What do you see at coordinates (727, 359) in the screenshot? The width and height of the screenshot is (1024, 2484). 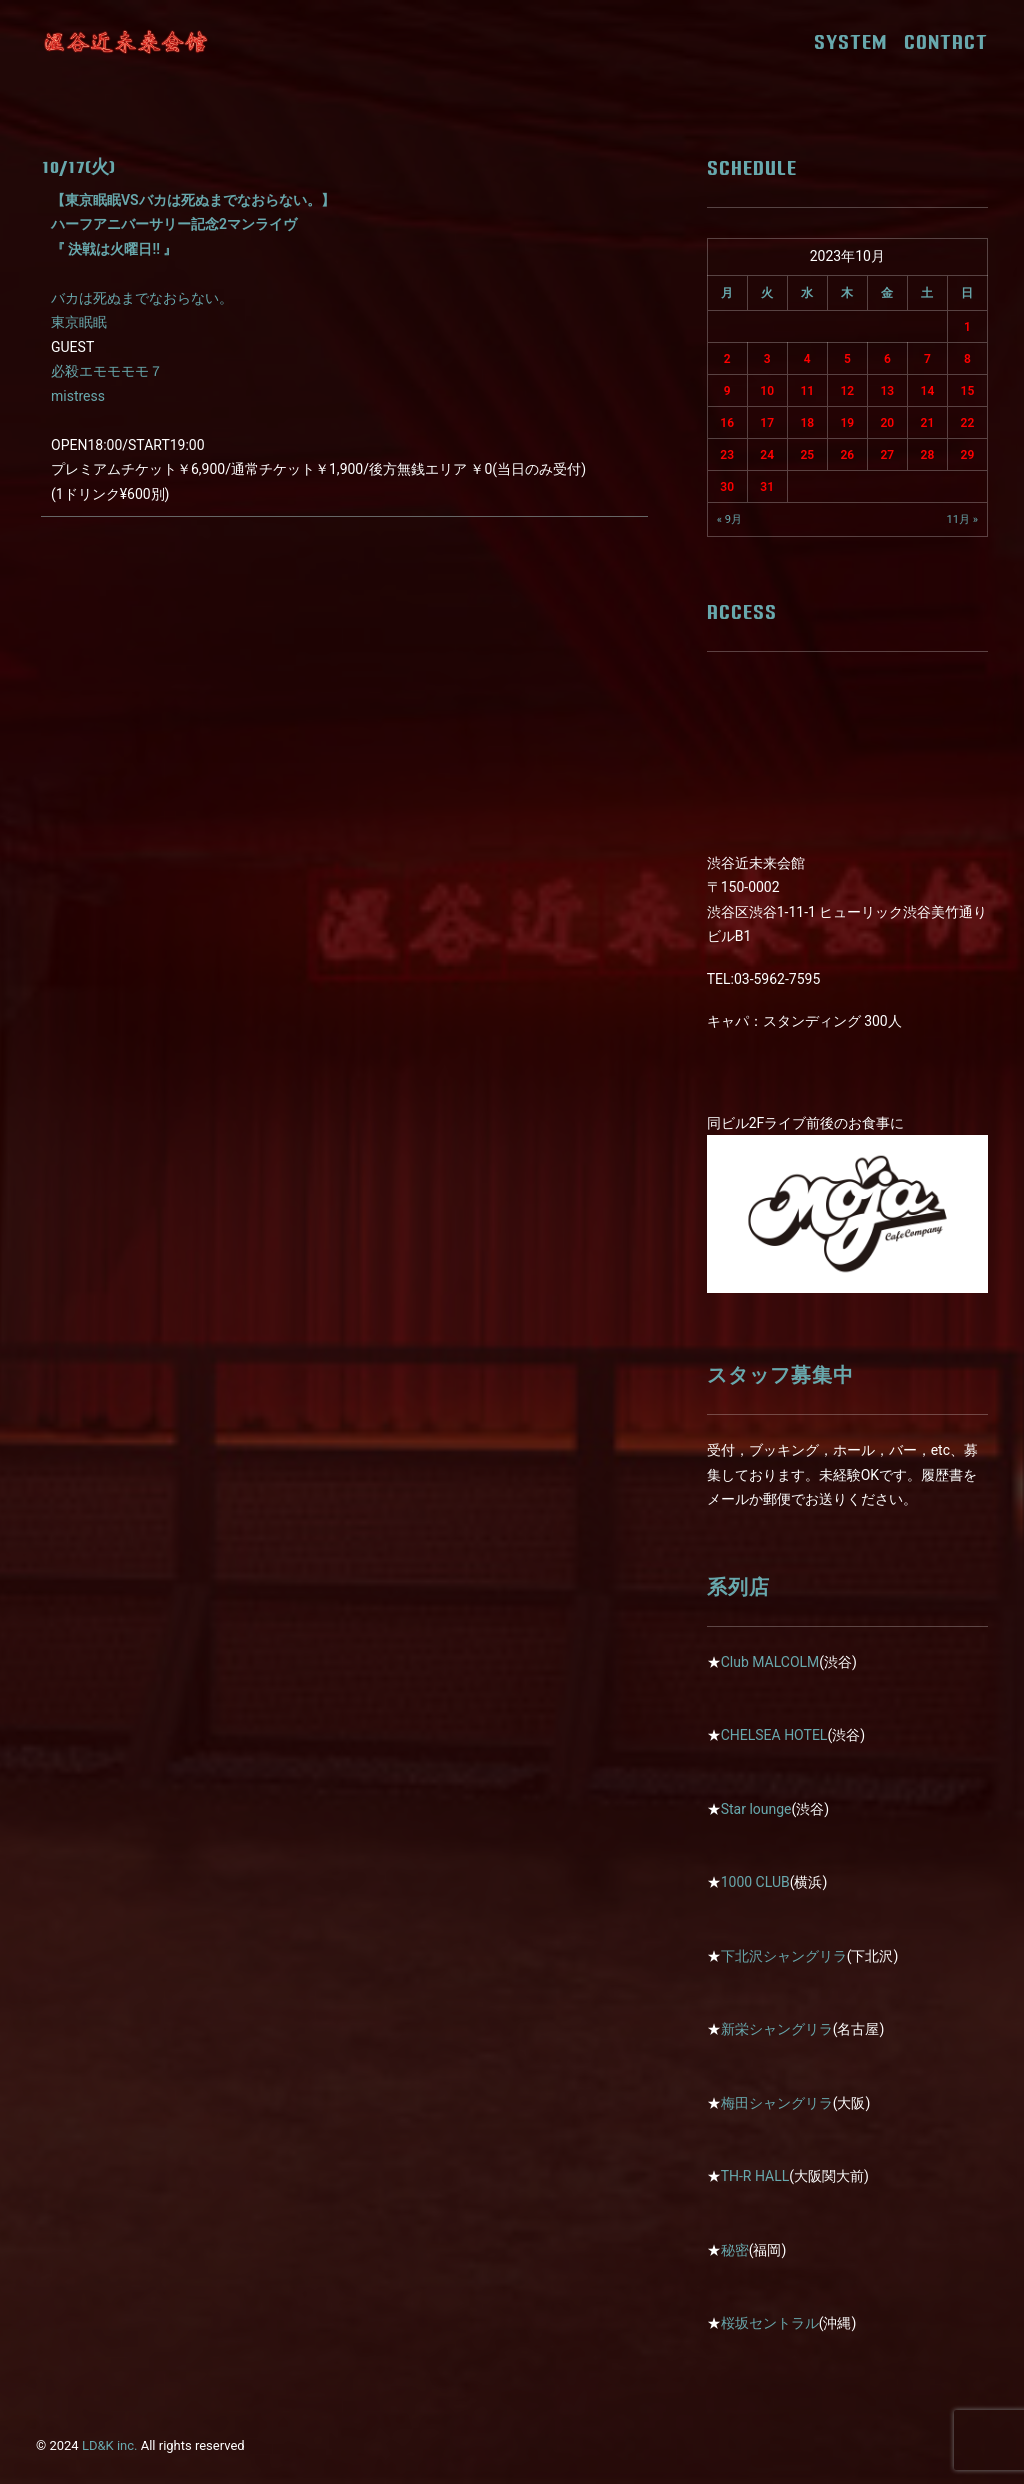 I see `2 [2023年10月2日 に投稿を公開]` at bounding box center [727, 359].